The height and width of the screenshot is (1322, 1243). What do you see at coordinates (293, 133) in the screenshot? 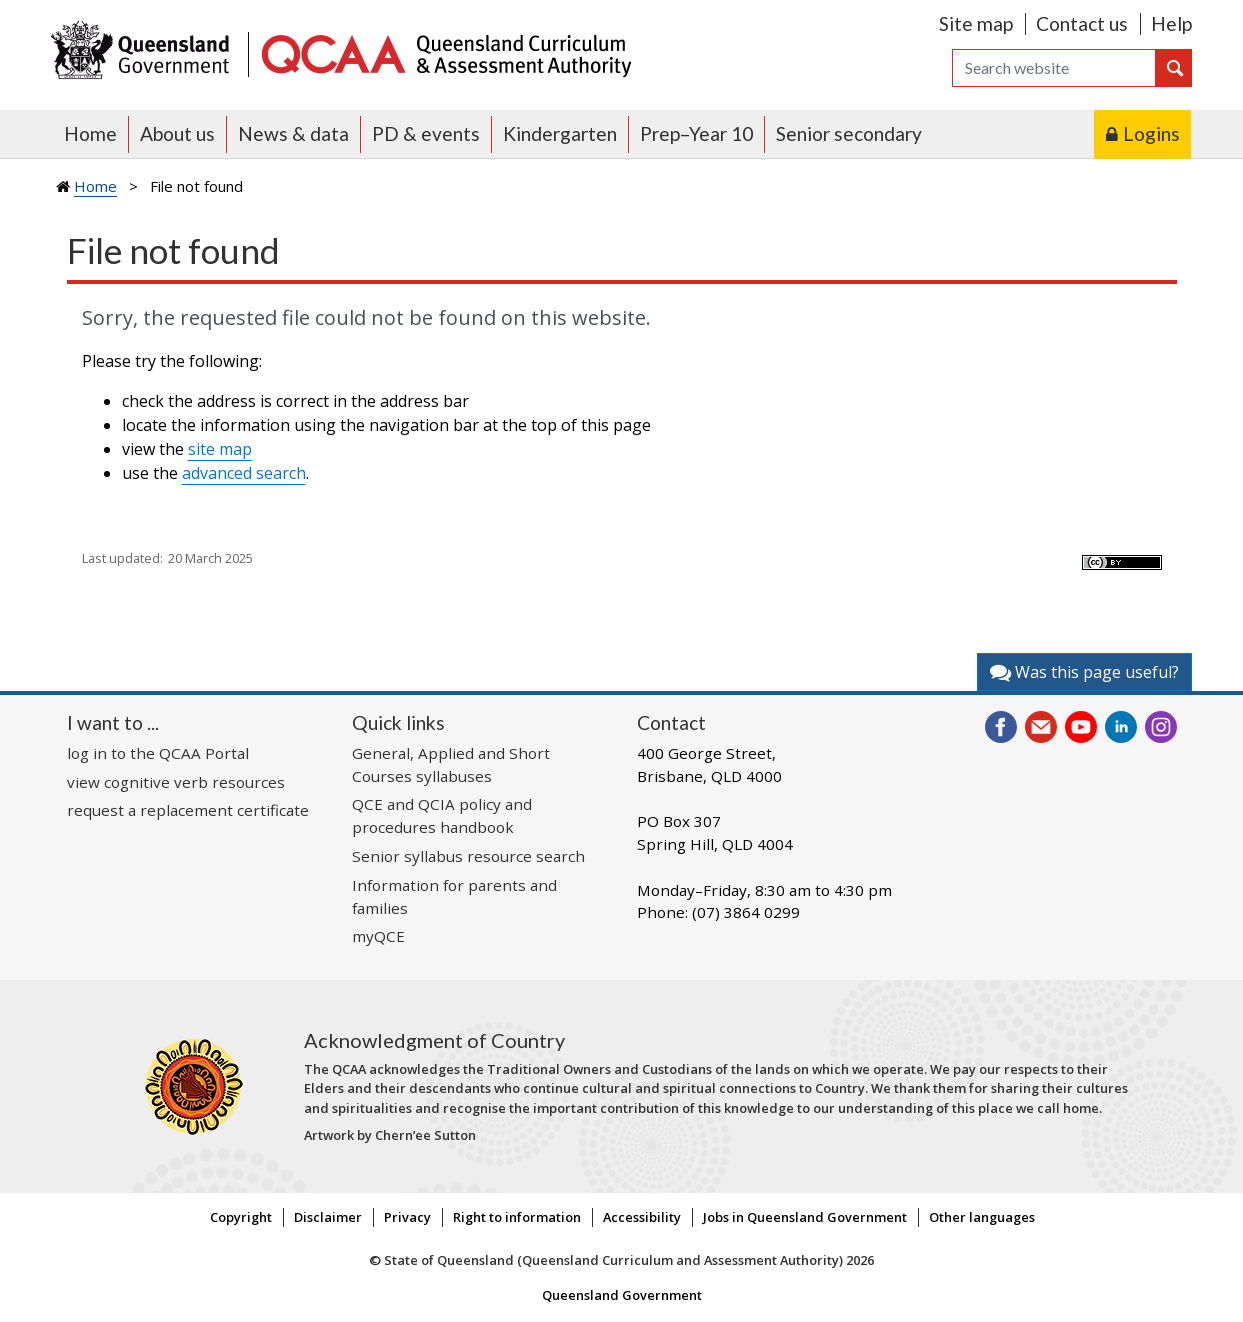
I see `News & data` at bounding box center [293, 133].